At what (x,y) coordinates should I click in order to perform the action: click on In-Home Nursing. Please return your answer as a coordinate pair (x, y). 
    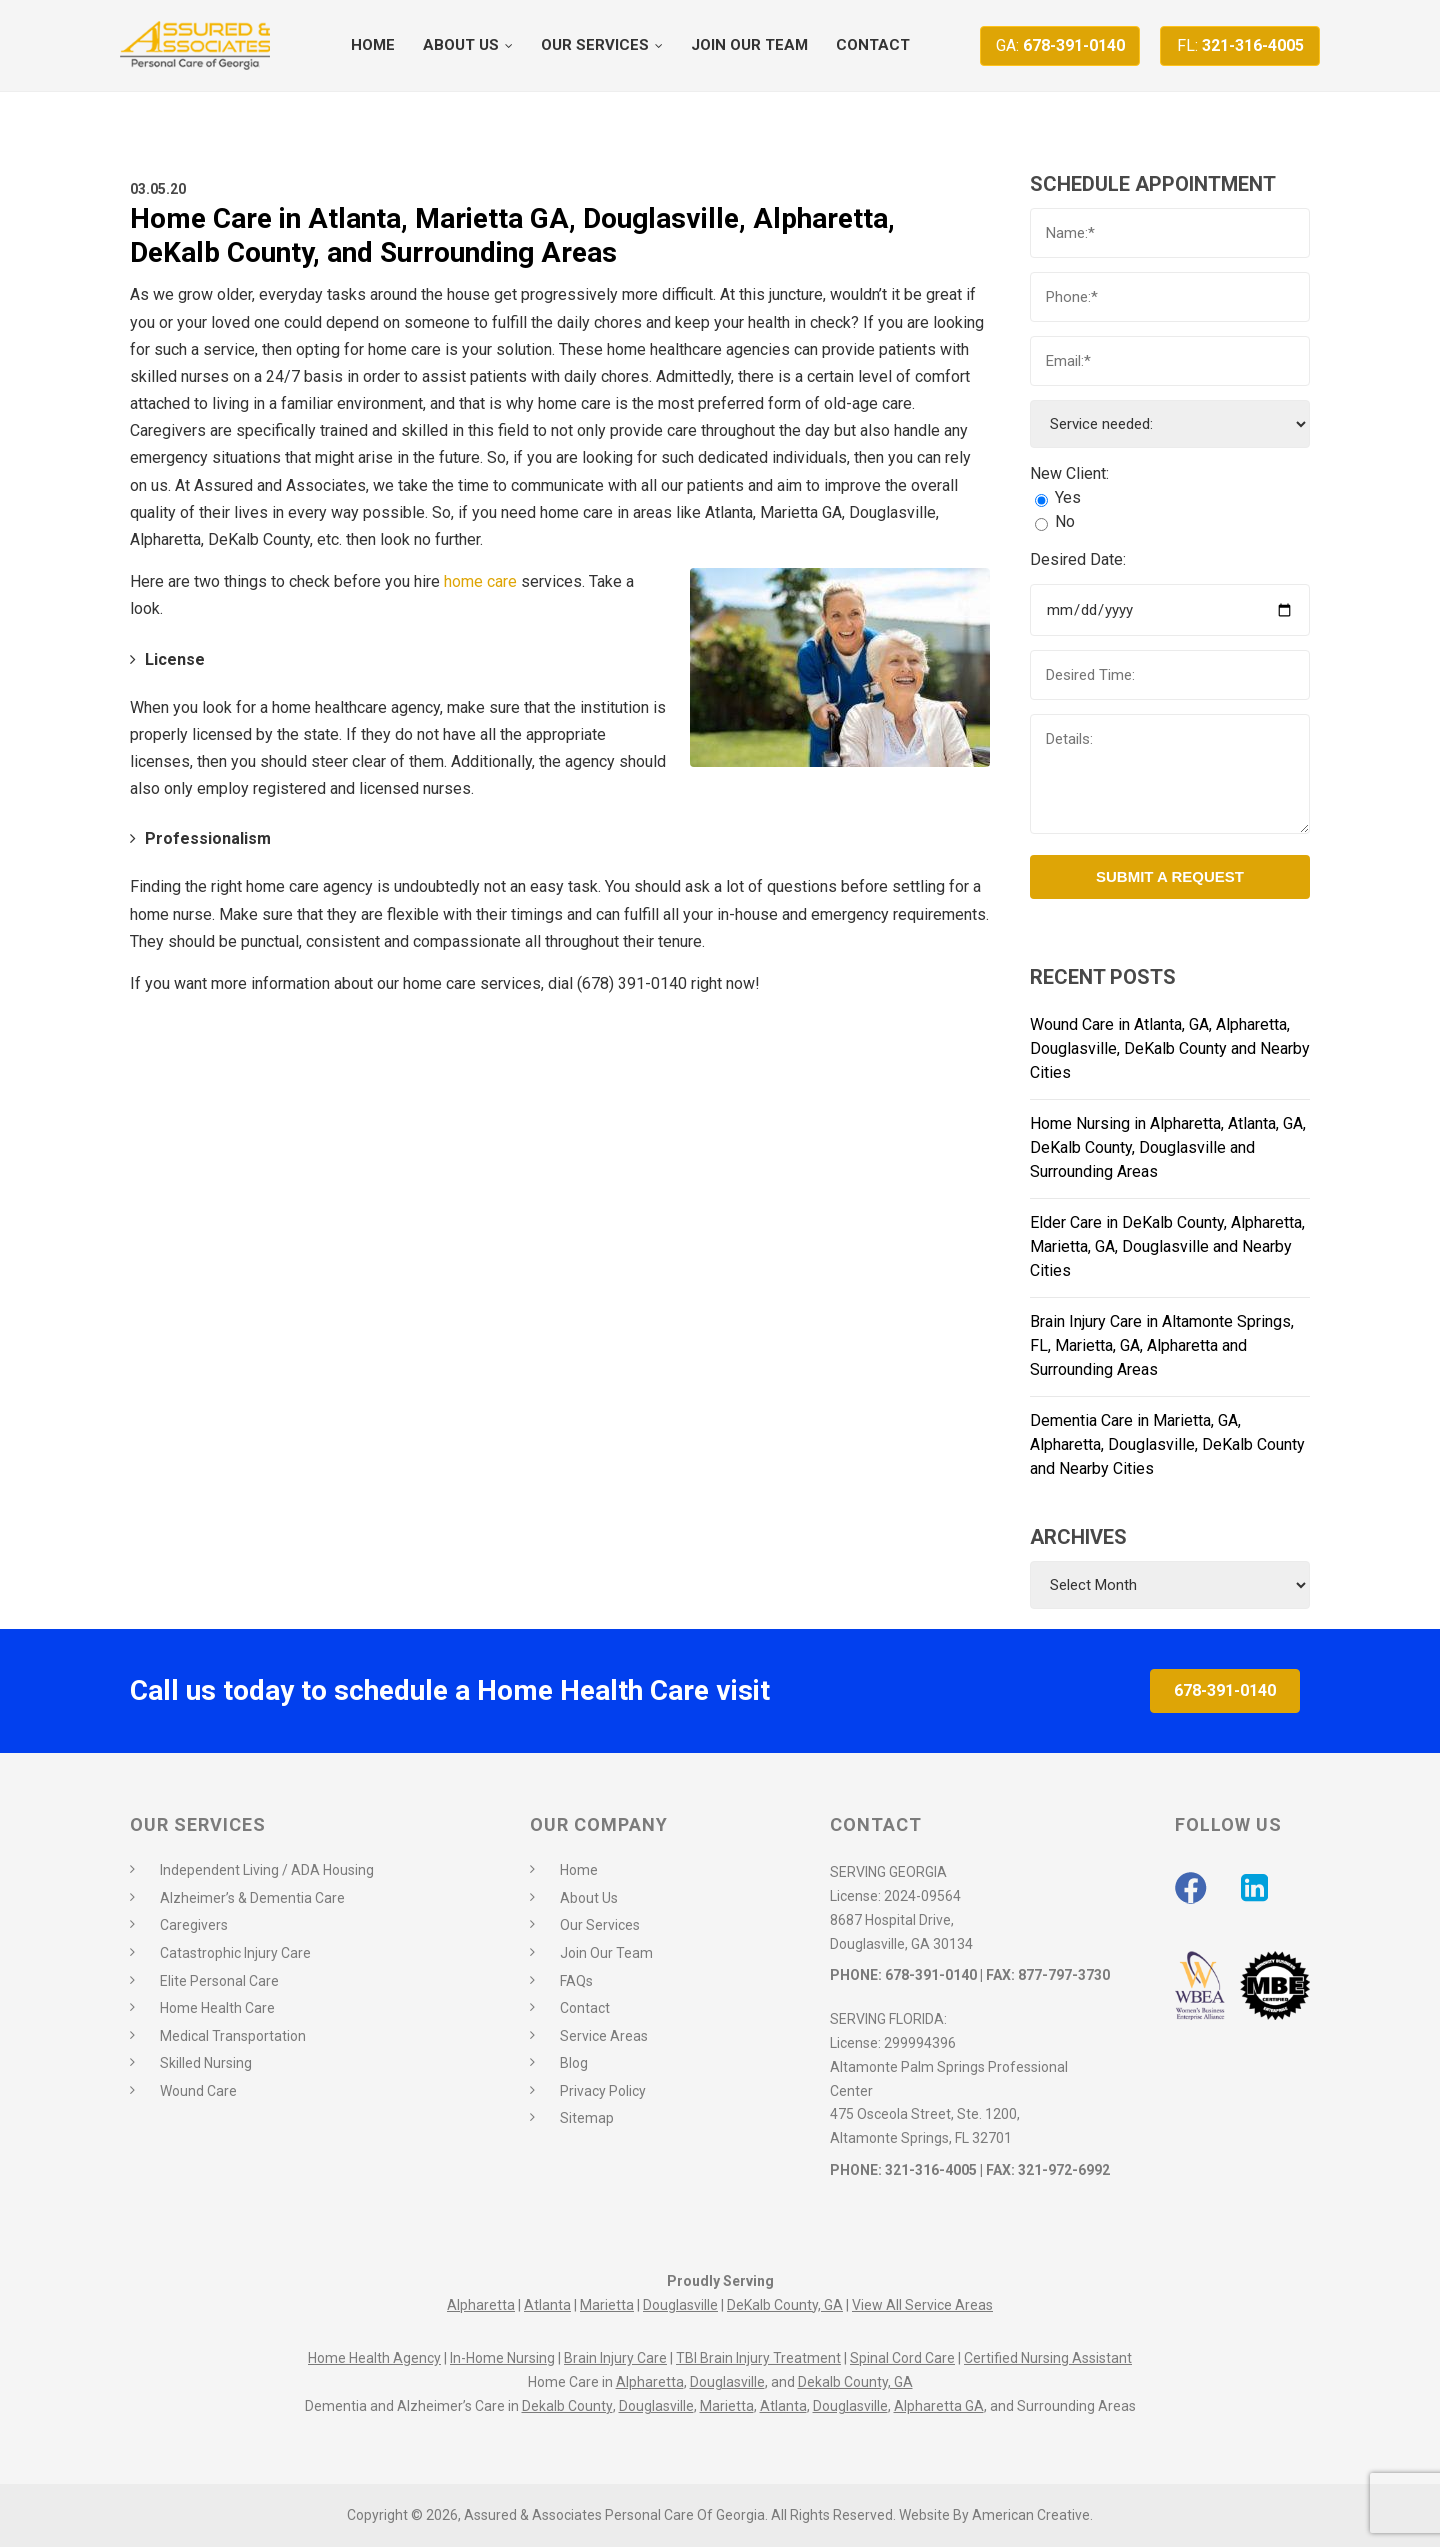
    Looking at the image, I should click on (502, 2358).